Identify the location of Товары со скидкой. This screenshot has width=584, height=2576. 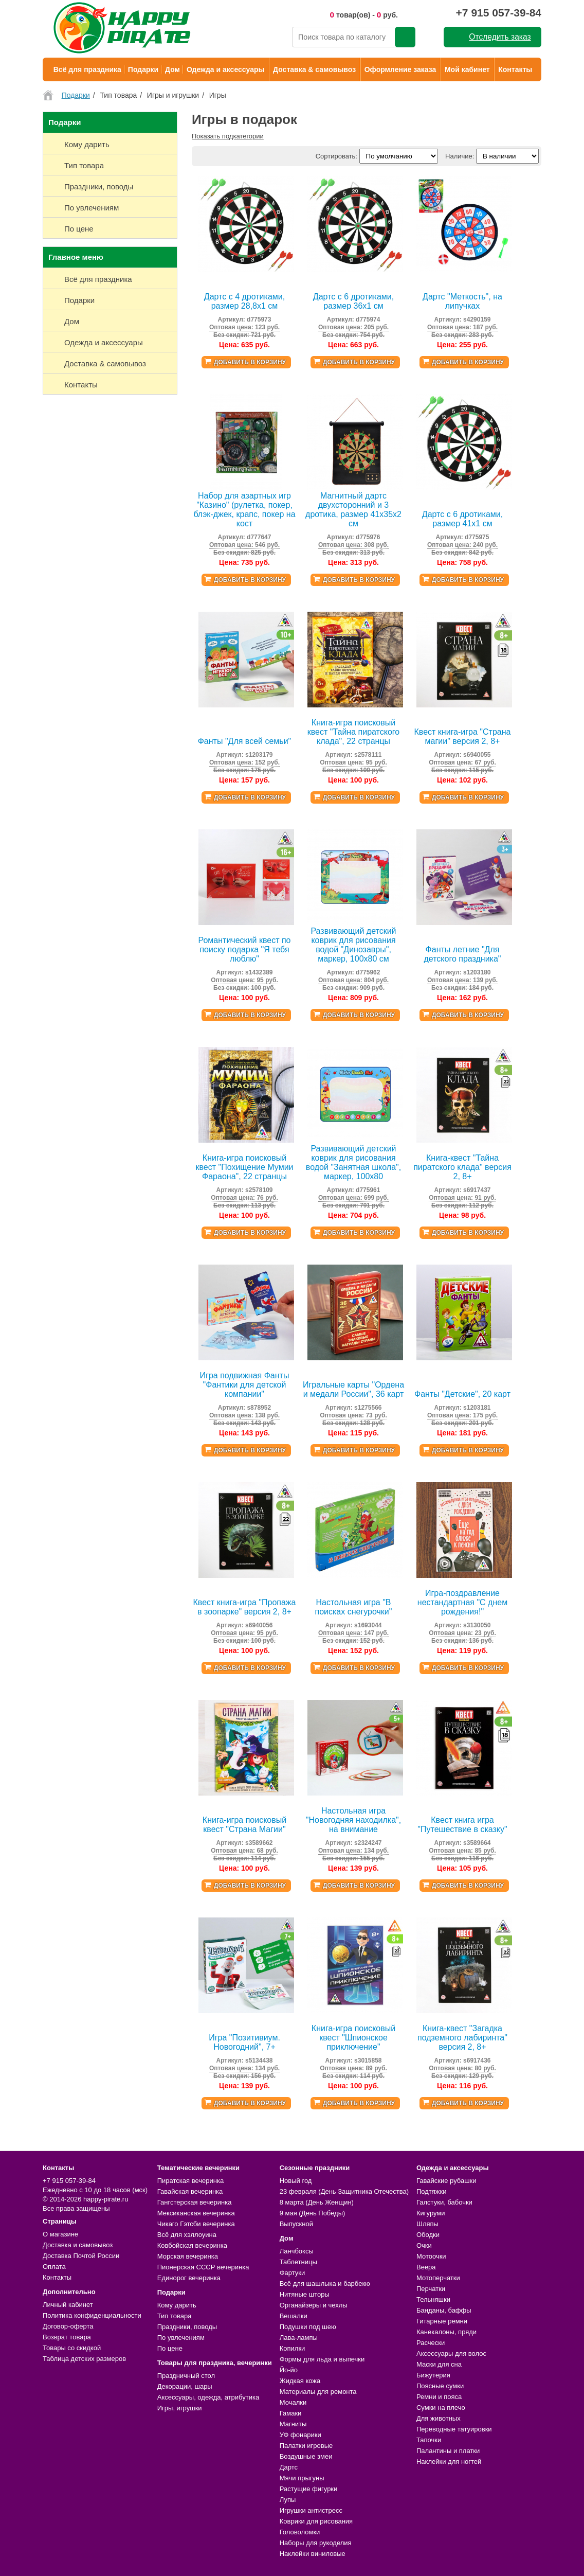
(72, 2348).